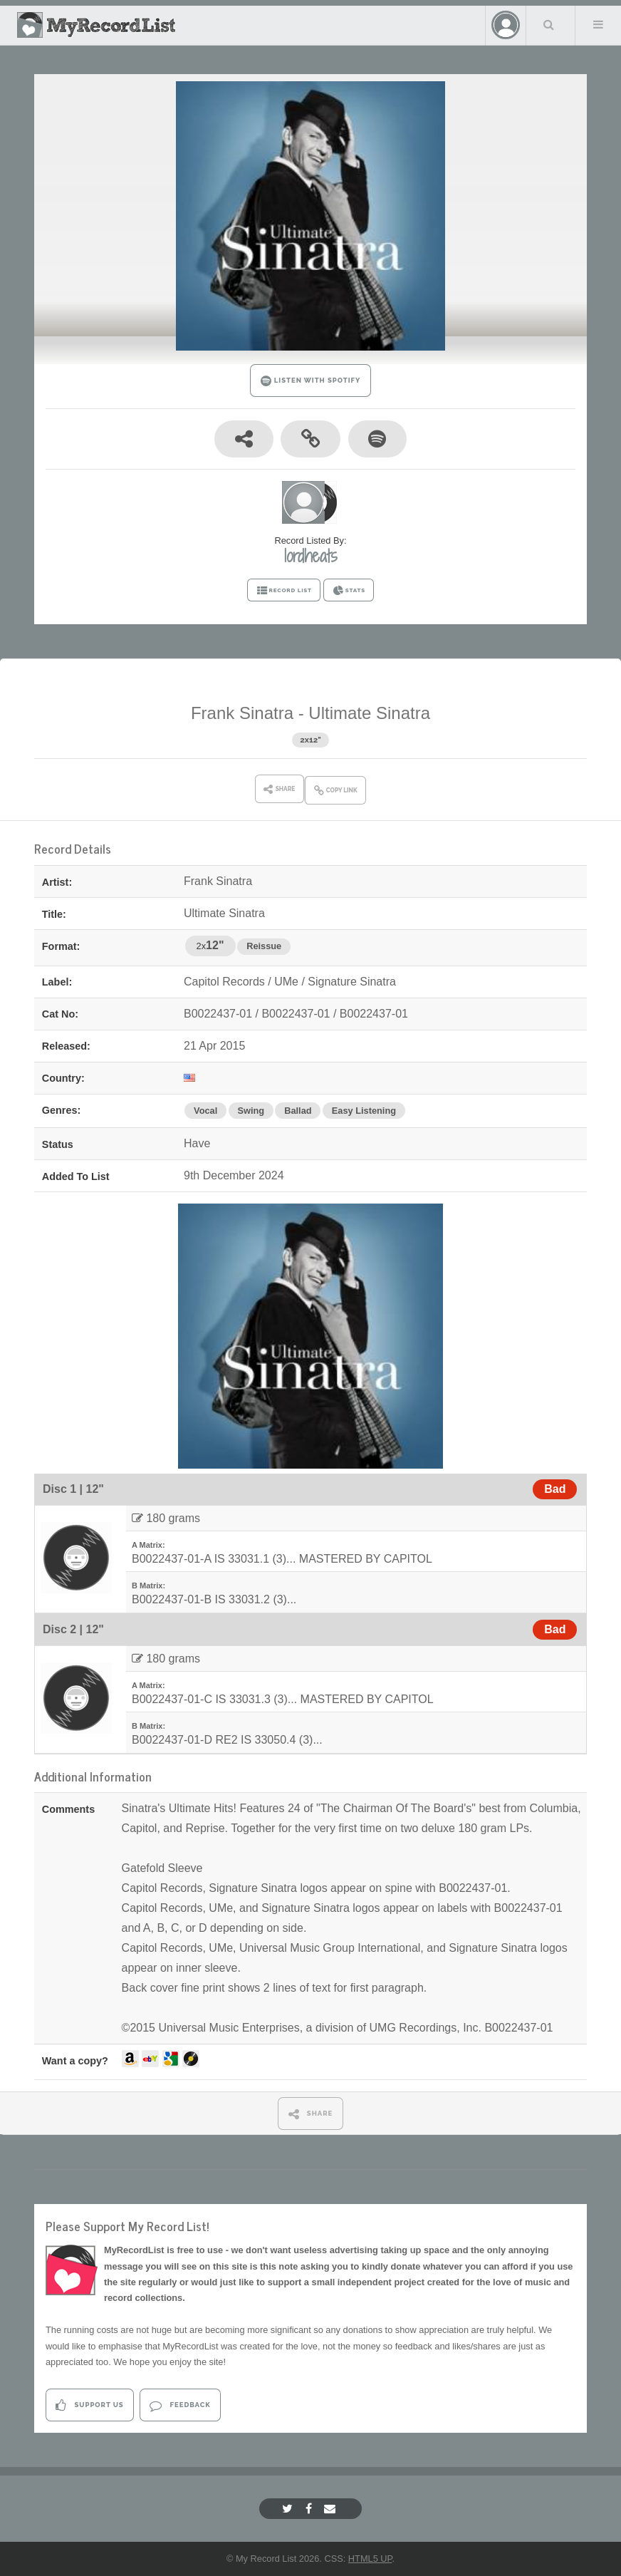 This screenshot has height=2576, width=621. I want to click on [Facebook], so click(310, 2509).